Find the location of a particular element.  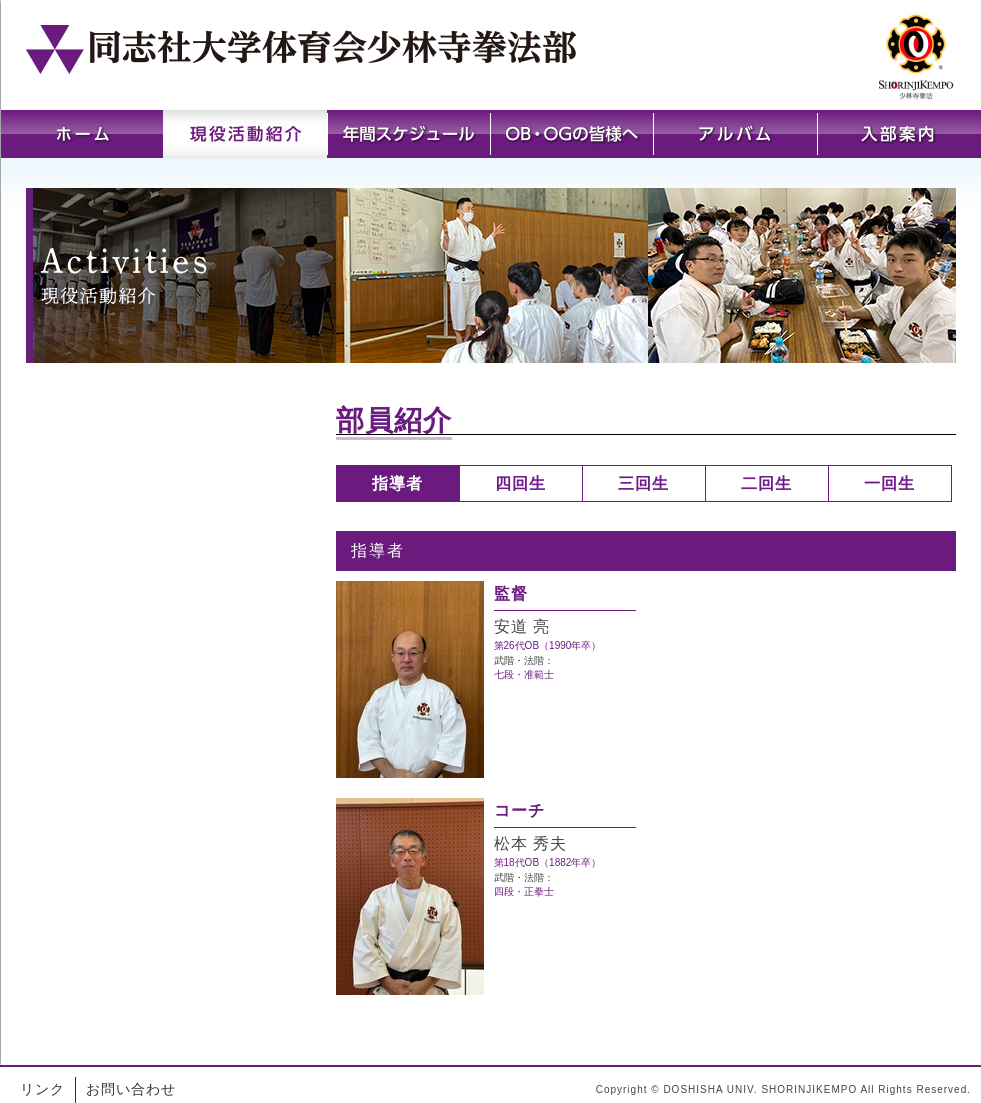

三回生 is located at coordinates (643, 483).